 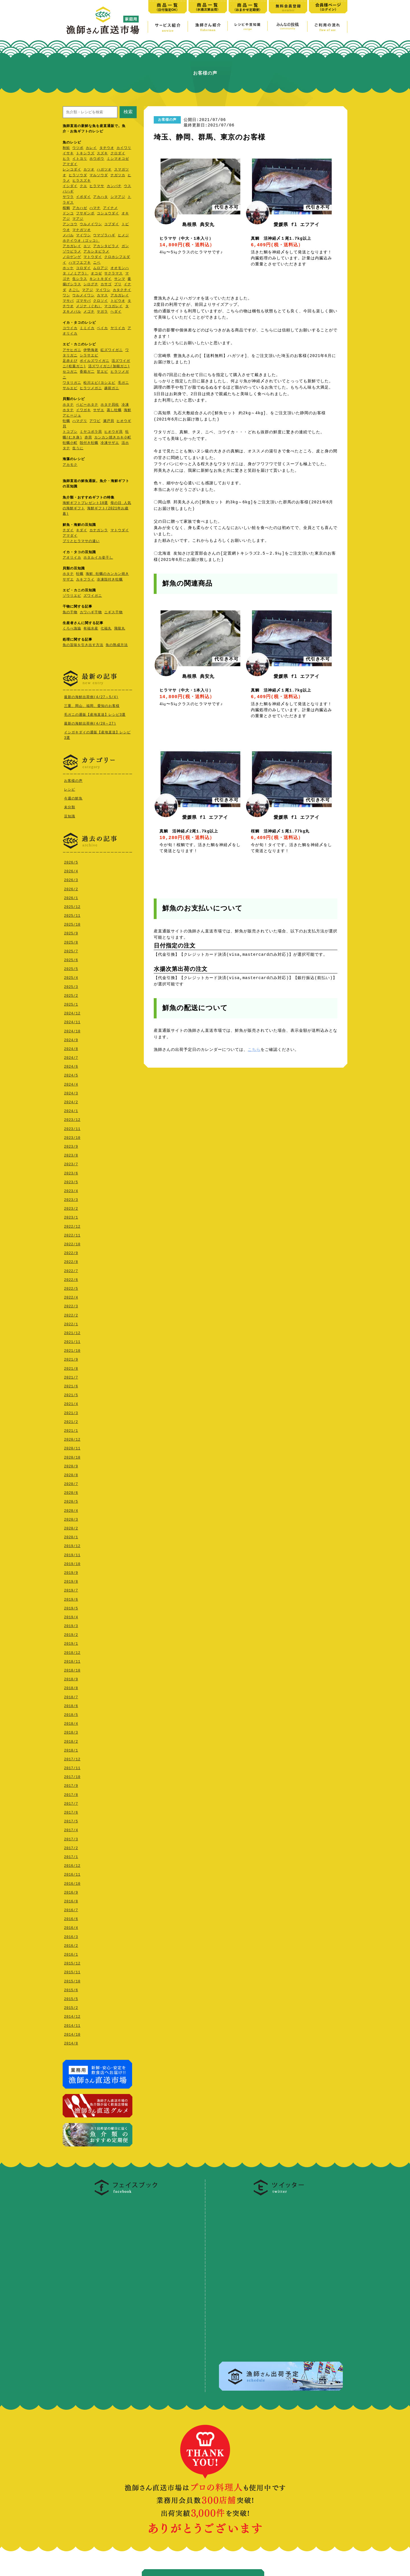 What do you see at coordinates (85, 213) in the screenshot?
I see `フサギンポ` at bounding box center [85, 213].